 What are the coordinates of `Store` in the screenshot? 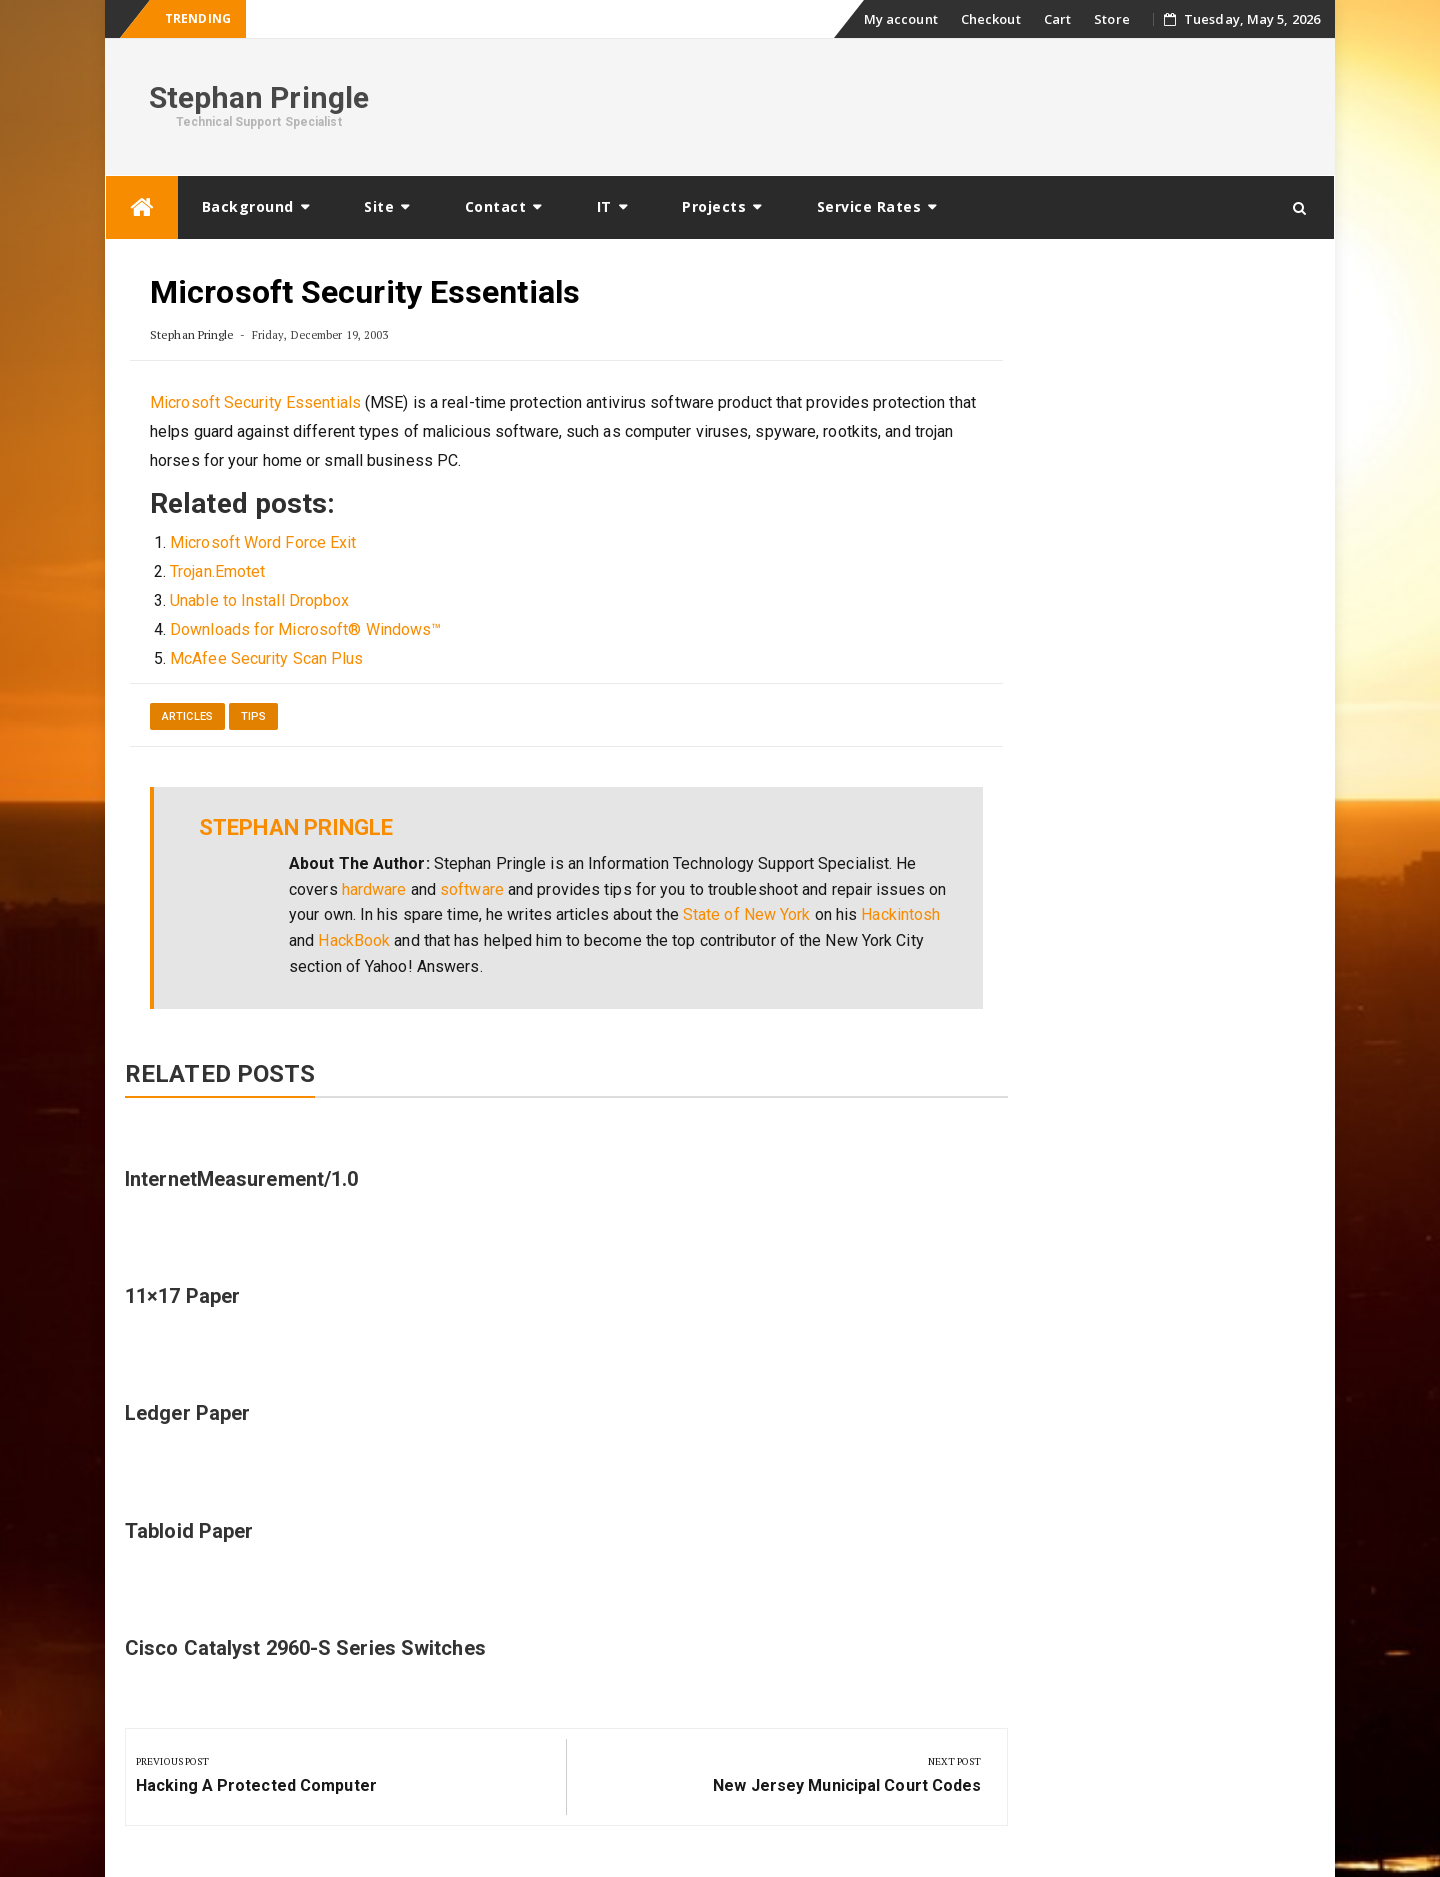 It's located at (1112, 19).